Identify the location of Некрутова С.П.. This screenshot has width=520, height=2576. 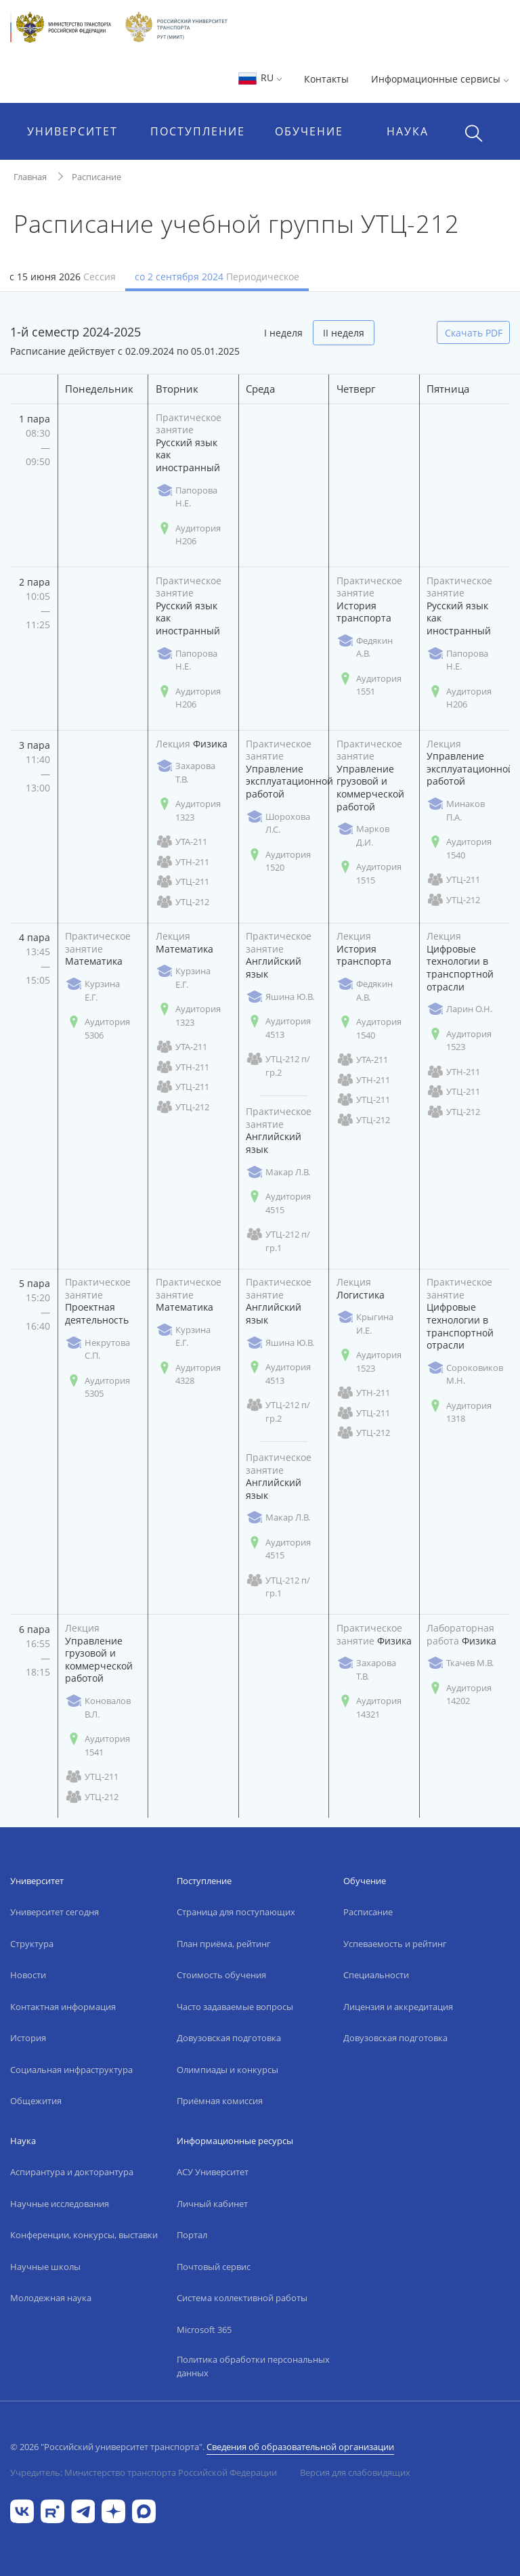
(97, 1349).